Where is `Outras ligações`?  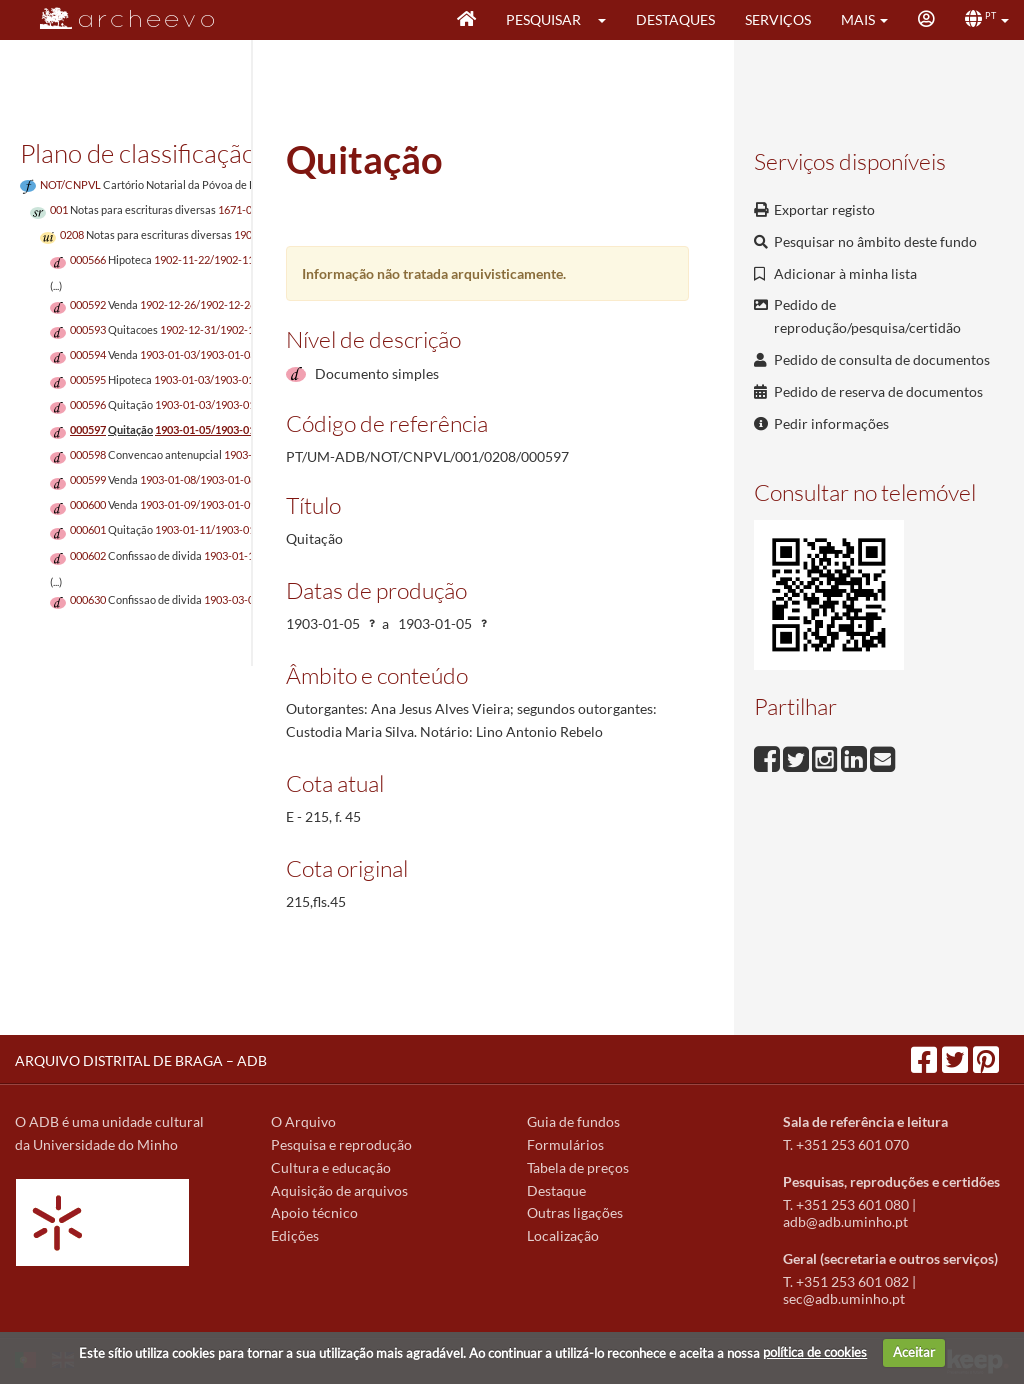
Outras ligações is located at coordinates (575, 1212).